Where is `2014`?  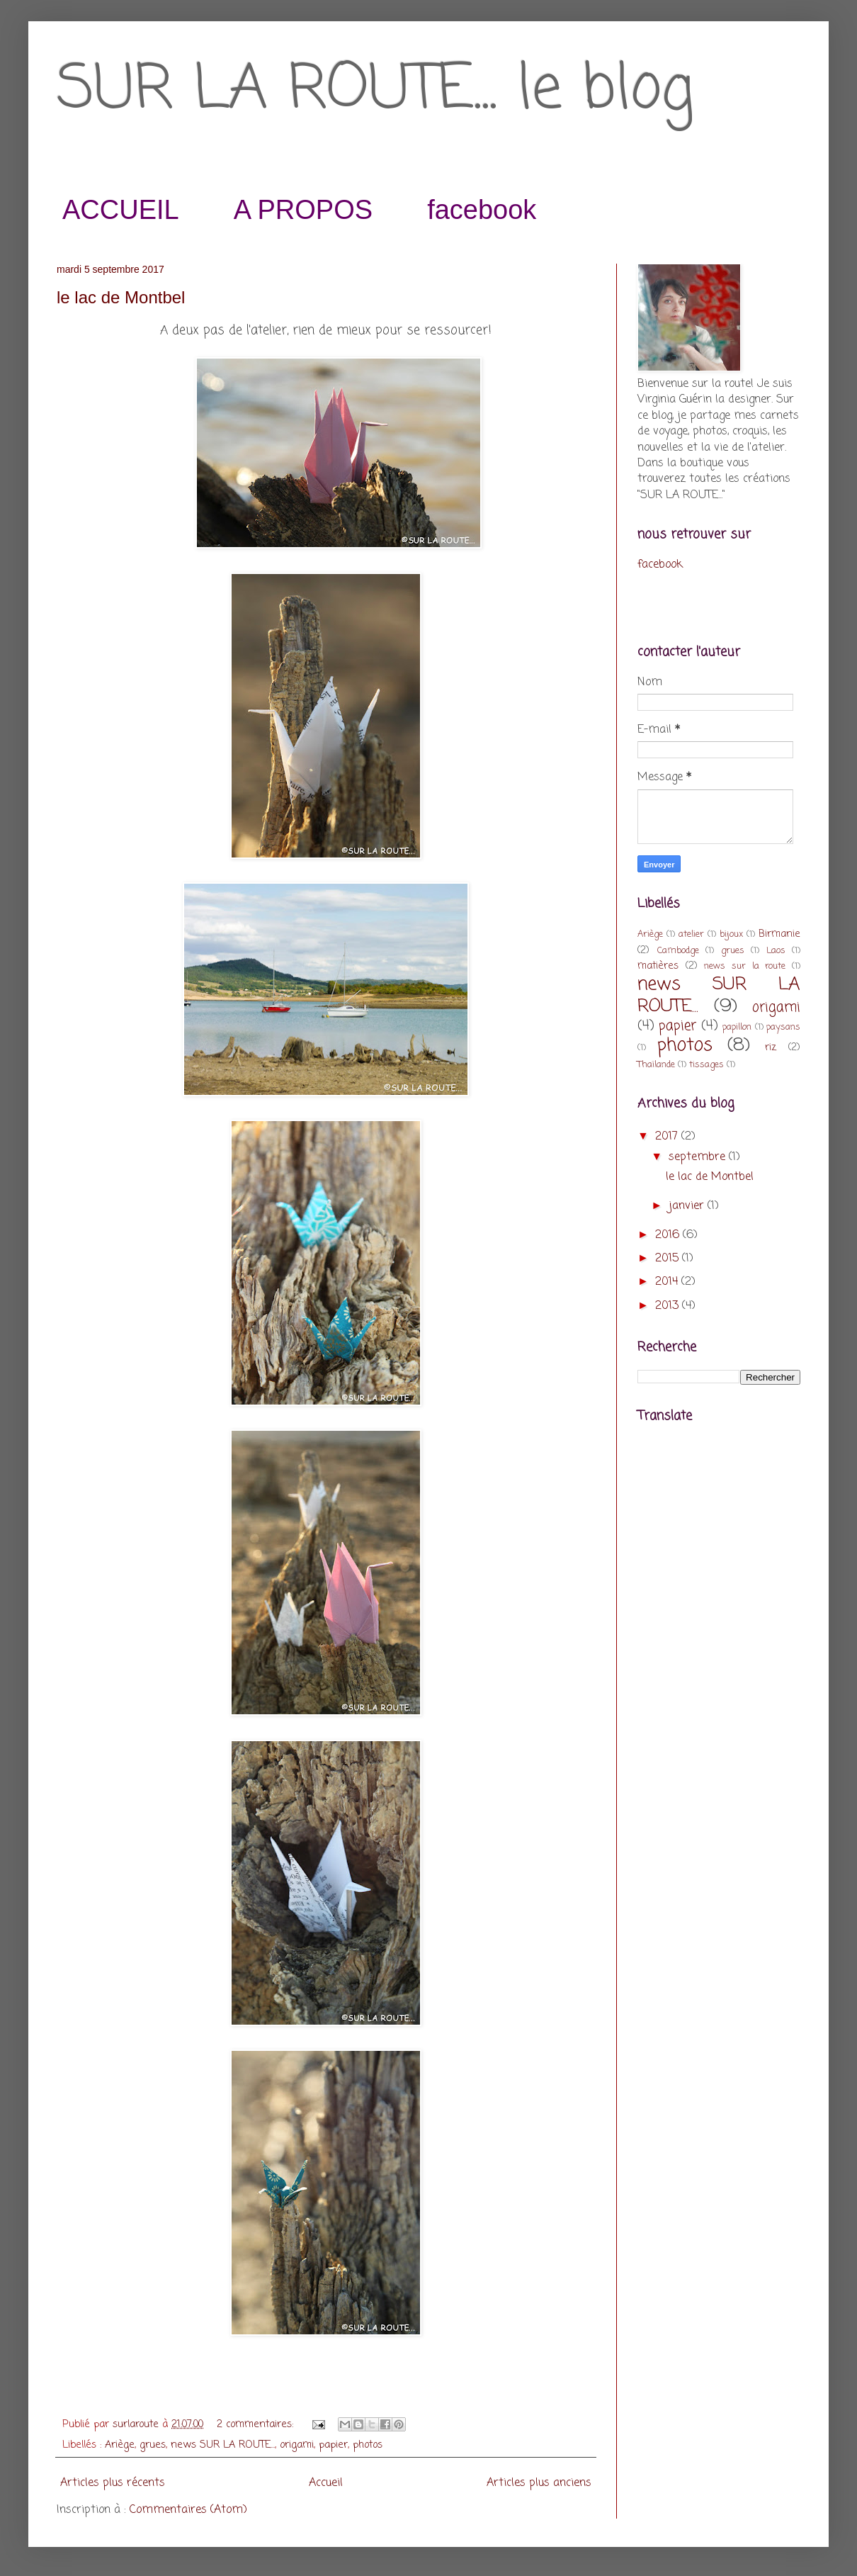
2014 is located at coordinates (668, 1281).